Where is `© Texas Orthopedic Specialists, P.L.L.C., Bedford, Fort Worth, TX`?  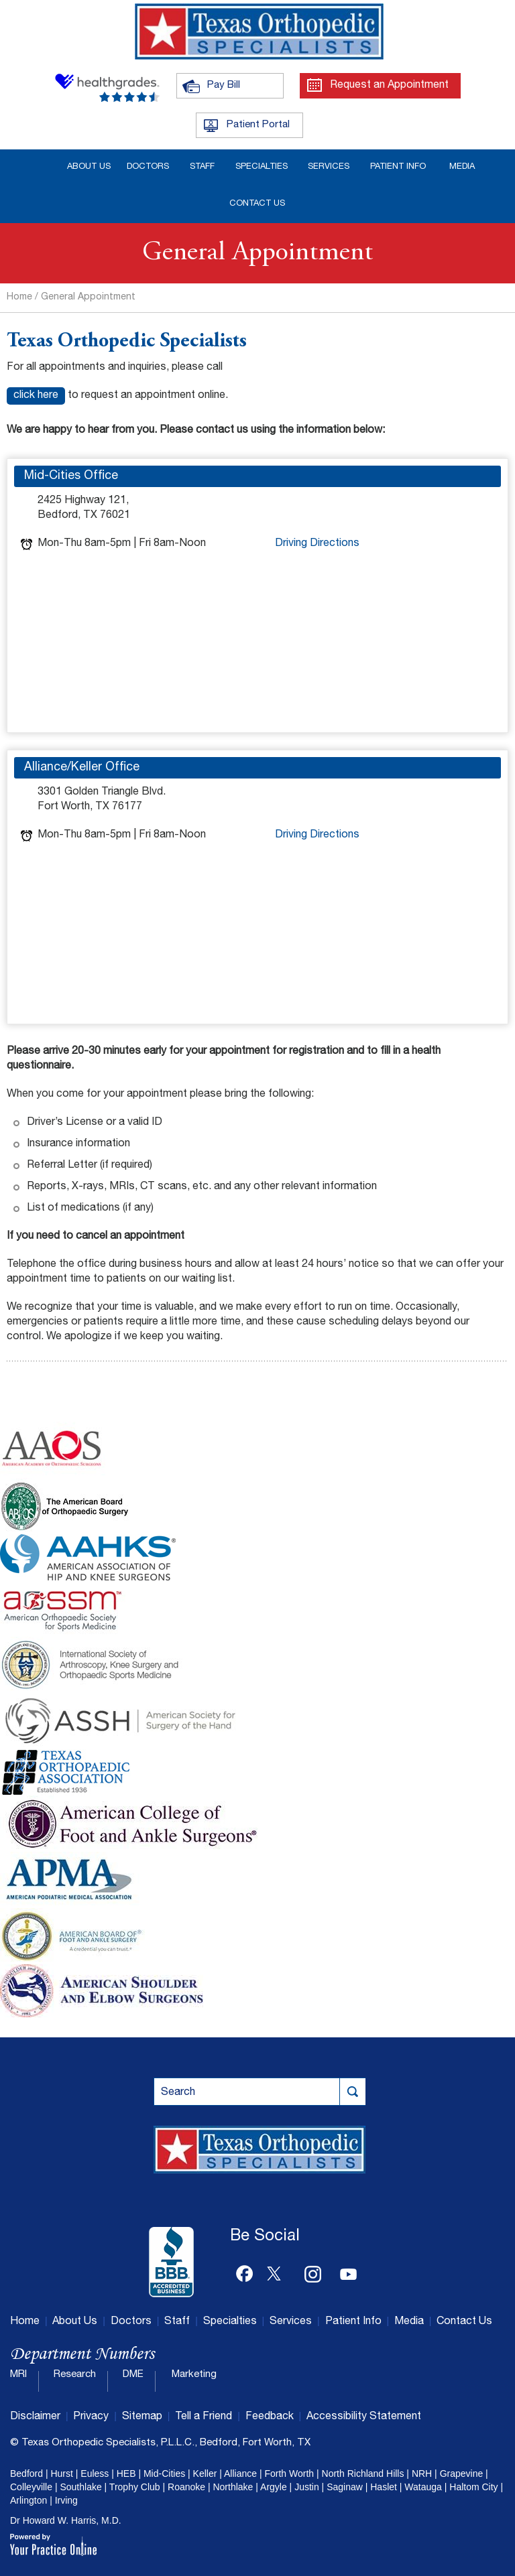 © Texas Orthopedic Specialists, P.L.L.C., Bedford, Fort Worth, TX is located at coordinates (160, 2443).